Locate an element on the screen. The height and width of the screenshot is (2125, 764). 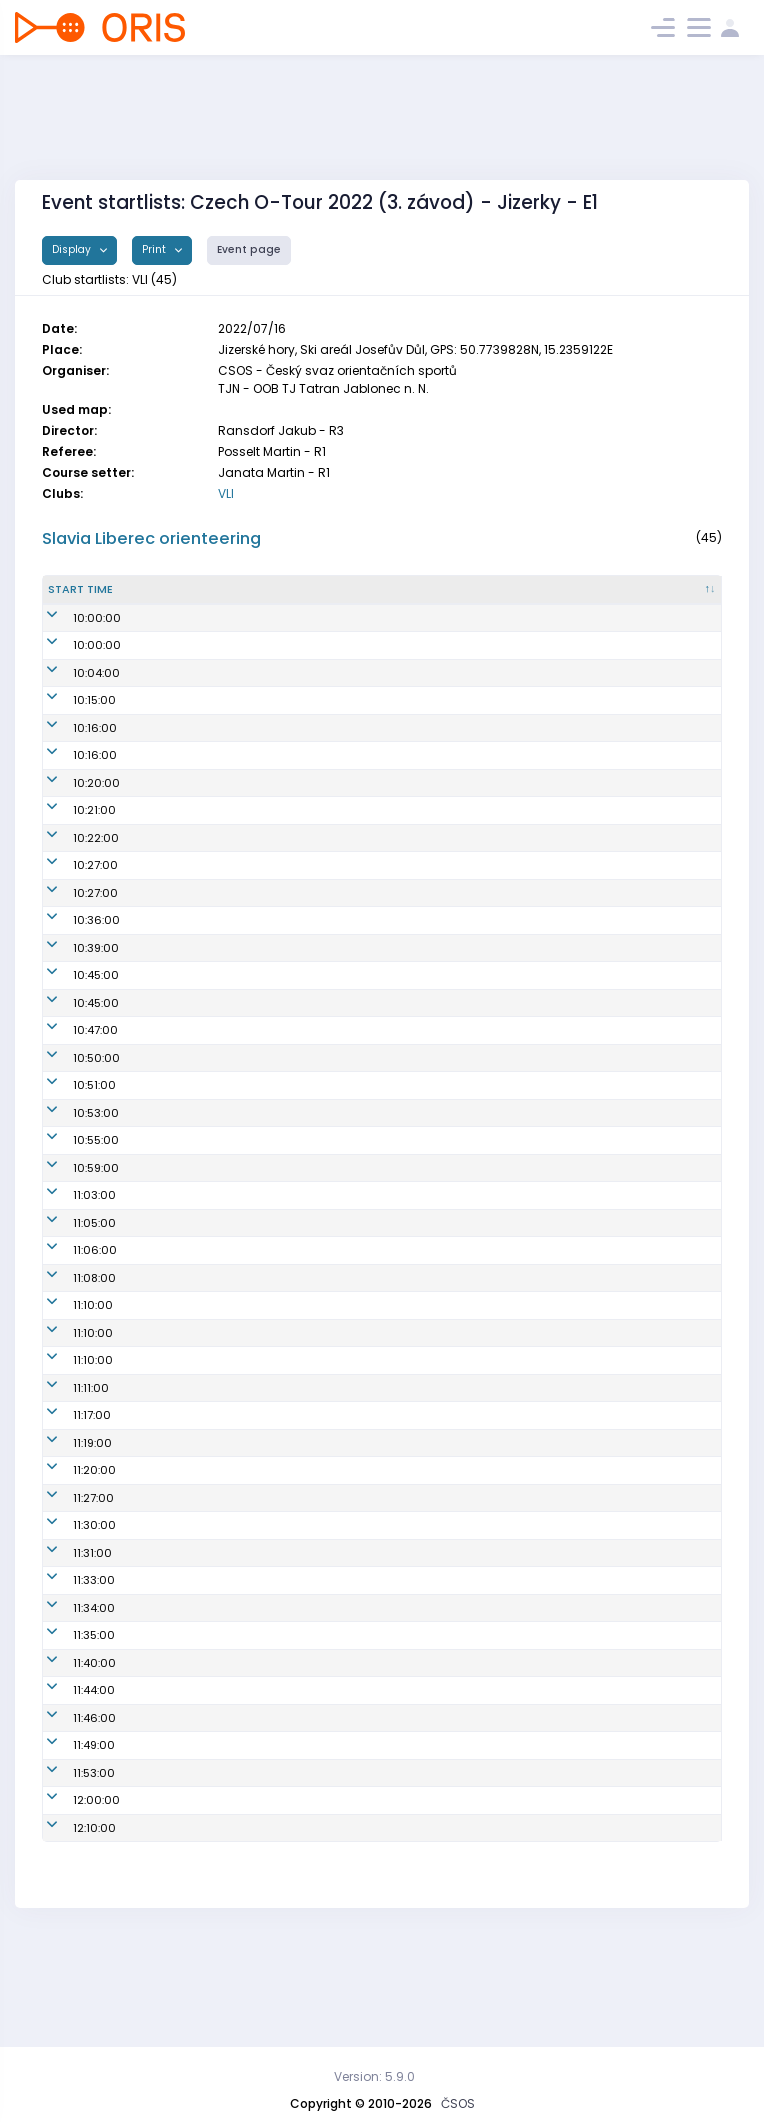
VLI7452 is located at coordinates (428, 766).